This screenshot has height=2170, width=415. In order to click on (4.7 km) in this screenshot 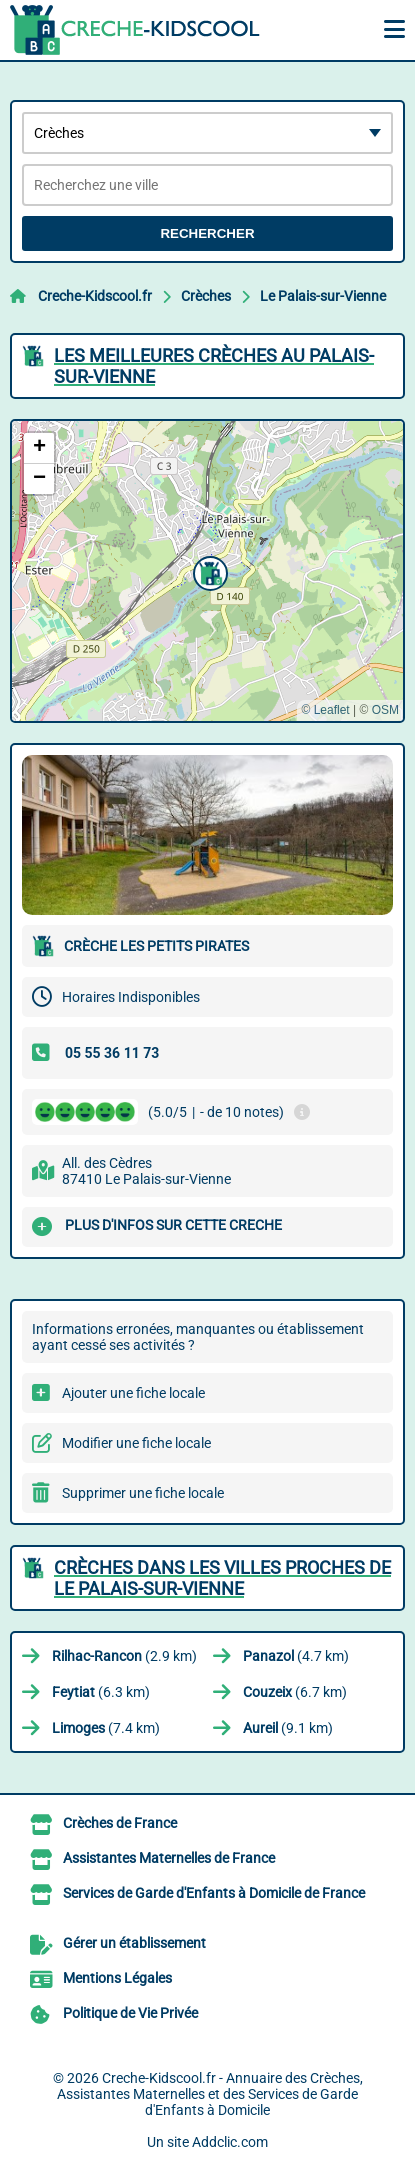, I will do `click(296, 1656)`.